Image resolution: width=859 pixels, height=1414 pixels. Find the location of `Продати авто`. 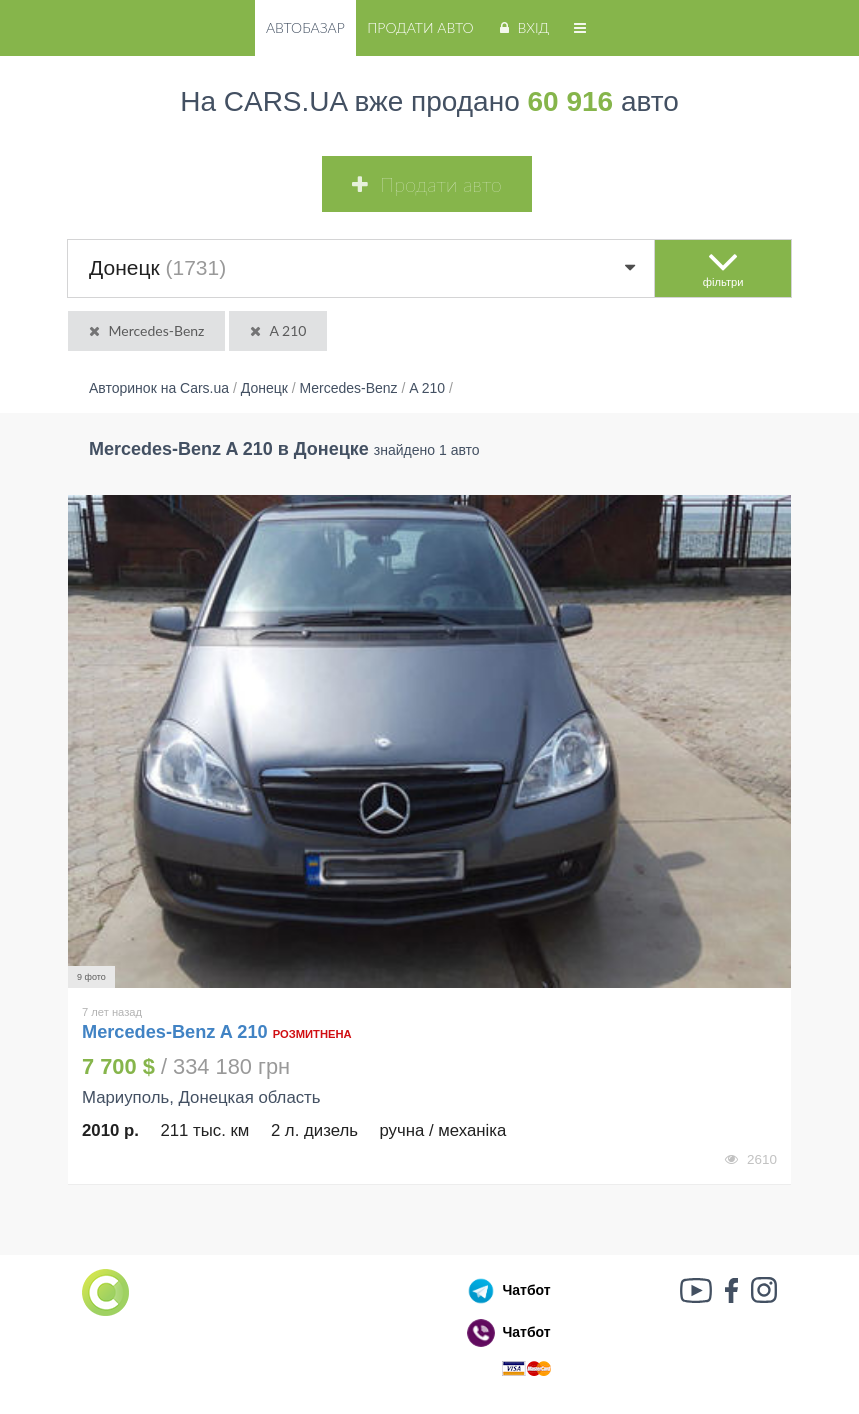

Продати авто is located at coordinates (420, 27).